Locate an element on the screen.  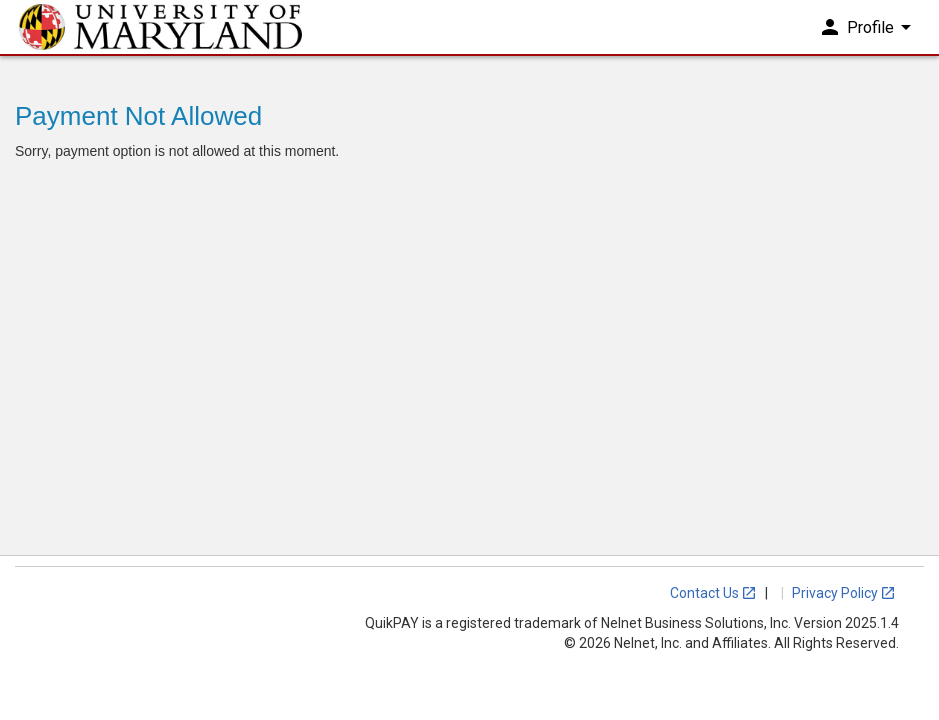
Privacy Policy is located at coordinates (844, 593).